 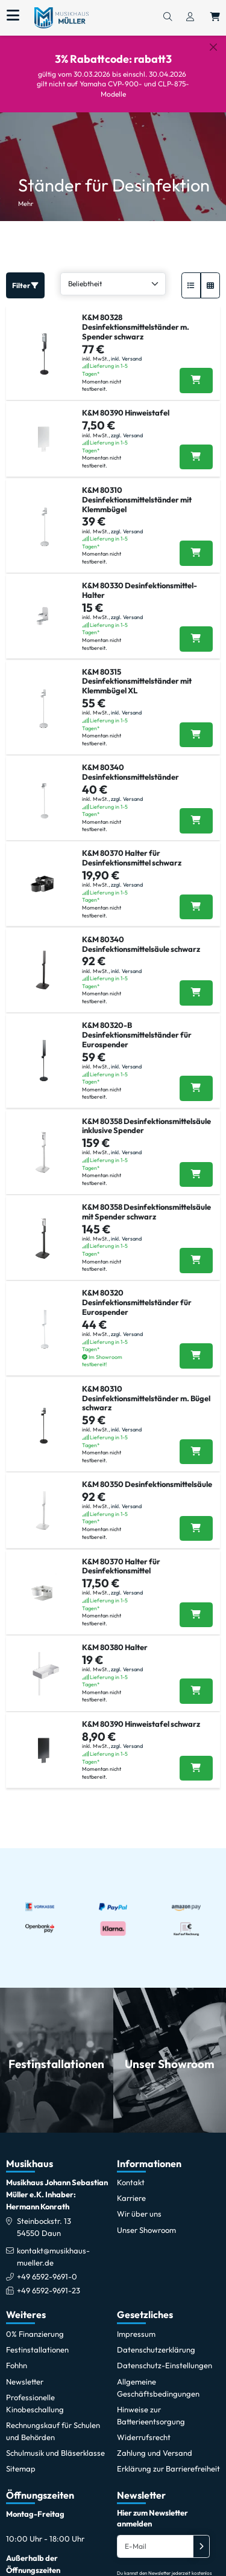 I want to click on [K&M 80370 Halter für Desinfektionsmittel in den Warenkorb legen], so click(x=196, y=1604).